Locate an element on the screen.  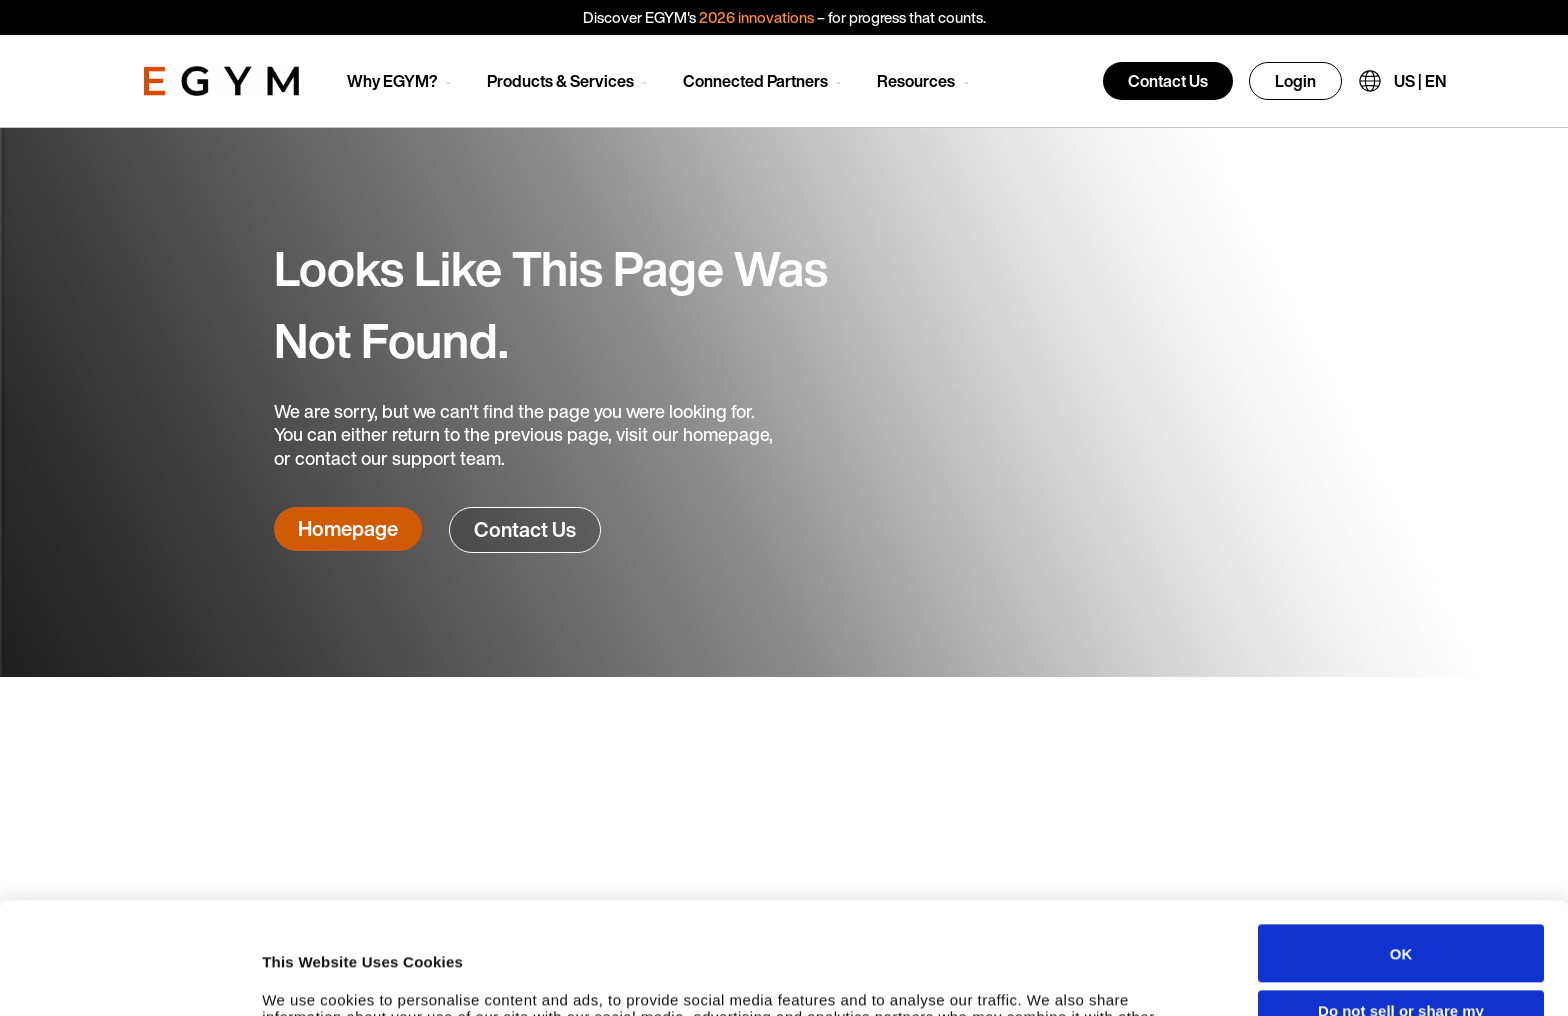
Login is located at coordinates (1295, 81).